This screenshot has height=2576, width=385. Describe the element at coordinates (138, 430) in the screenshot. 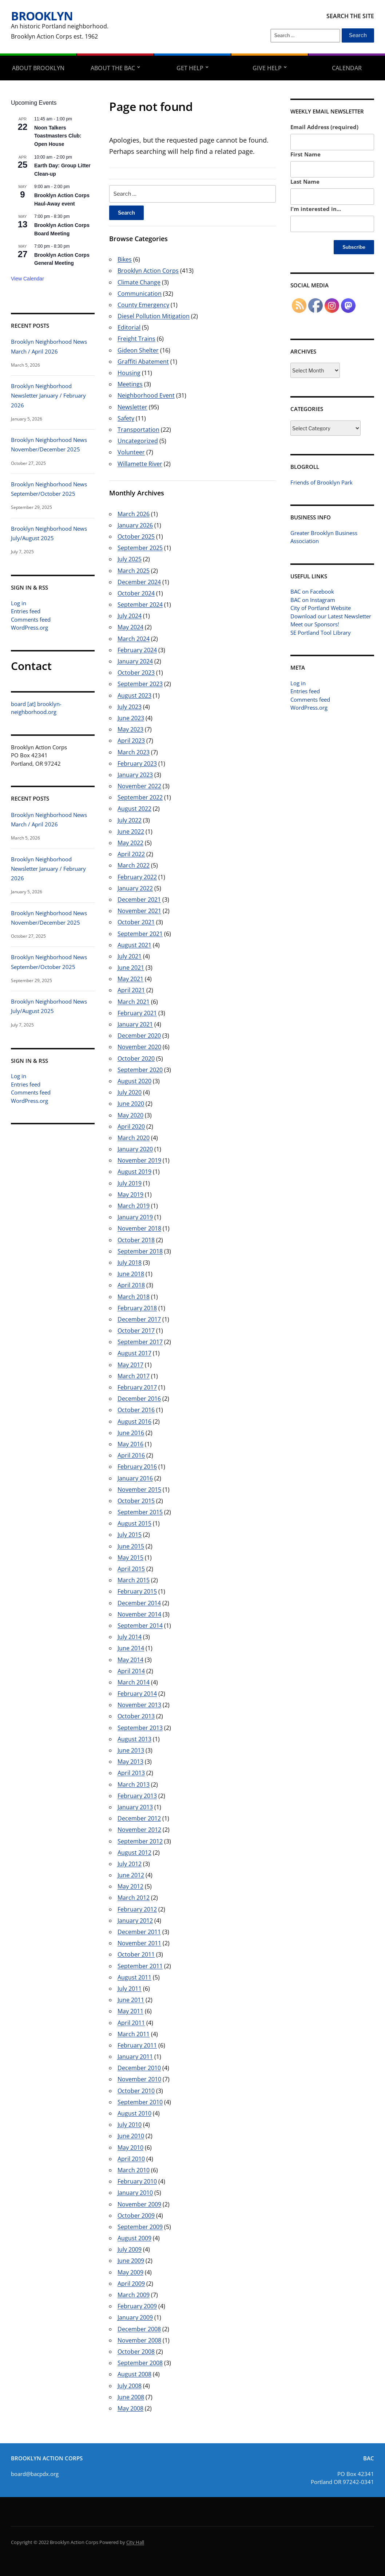

I see `Transportation` at that location.